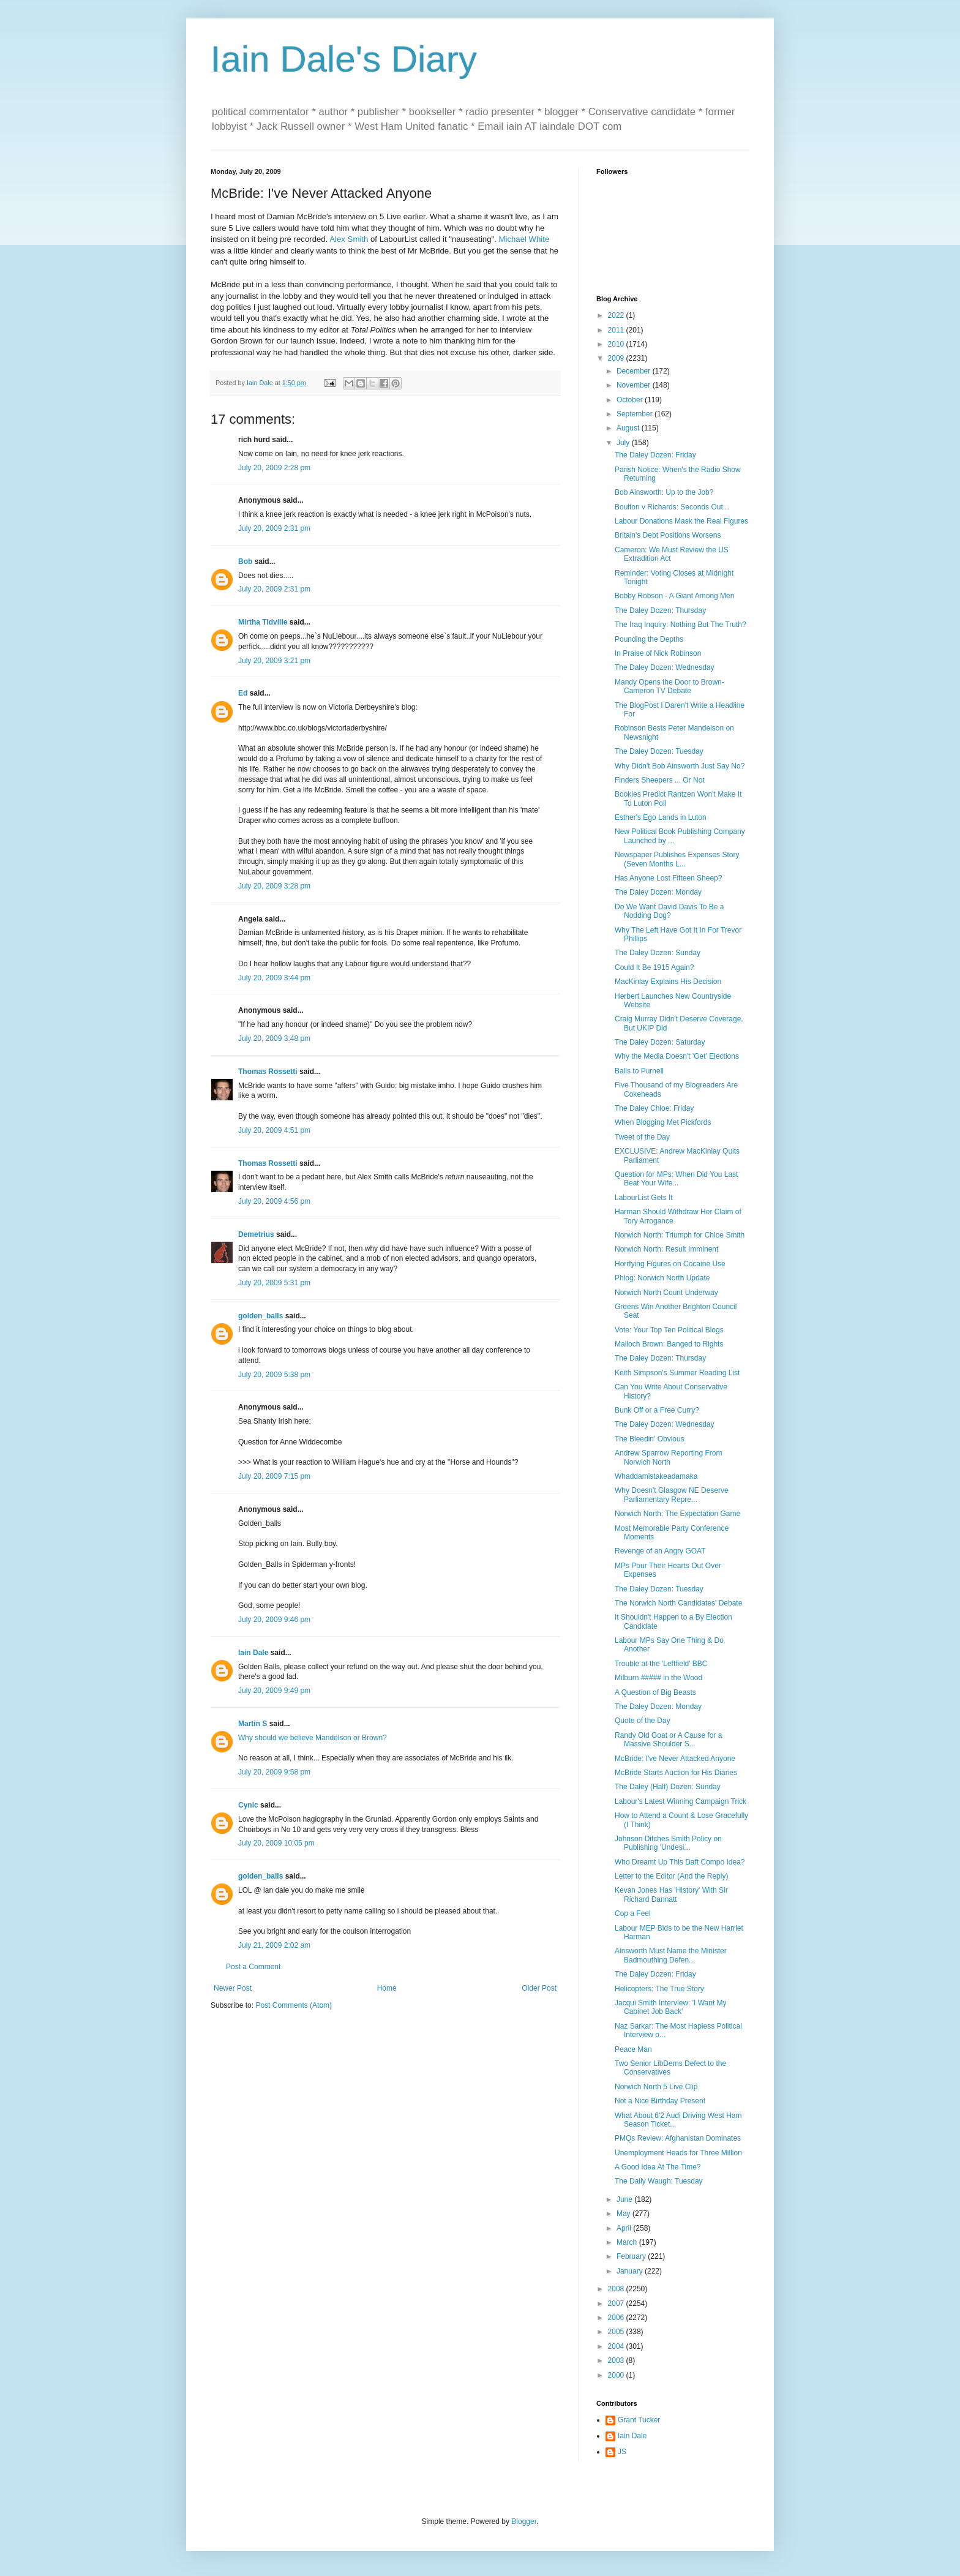 The image size is (960, 2576). I want to click on Not a Nice Birthday Present, so click(660, 2101).